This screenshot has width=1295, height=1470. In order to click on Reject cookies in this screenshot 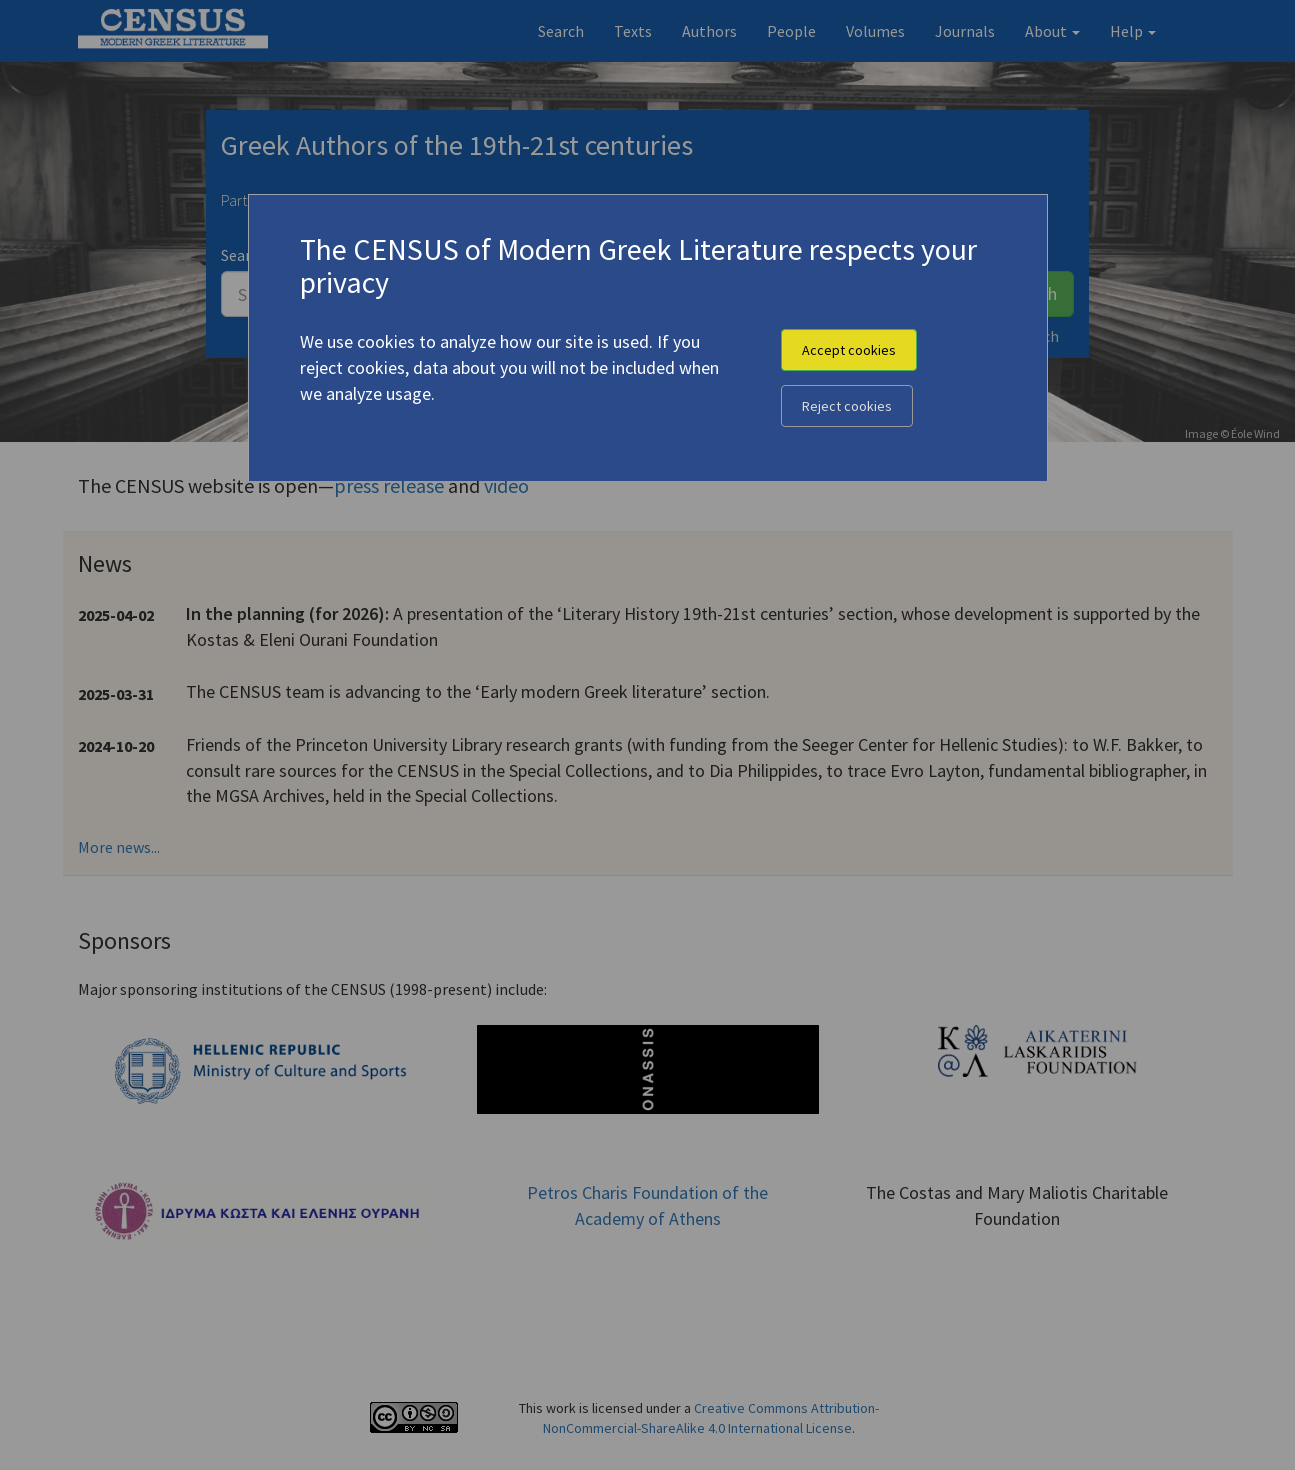, I will do `click(847, 406)`.